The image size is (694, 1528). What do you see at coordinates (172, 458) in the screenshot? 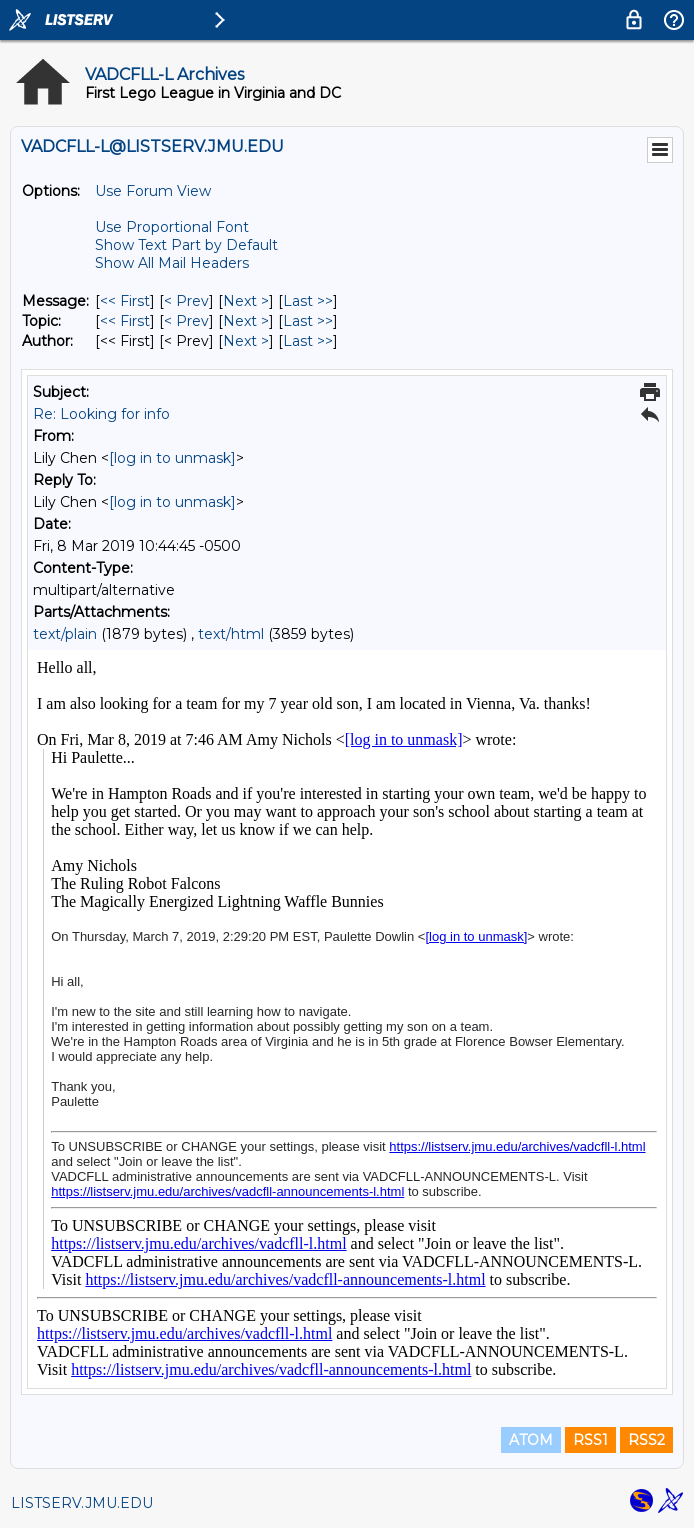
I see `[log in to unmask]` at bounding box center [172, 458].